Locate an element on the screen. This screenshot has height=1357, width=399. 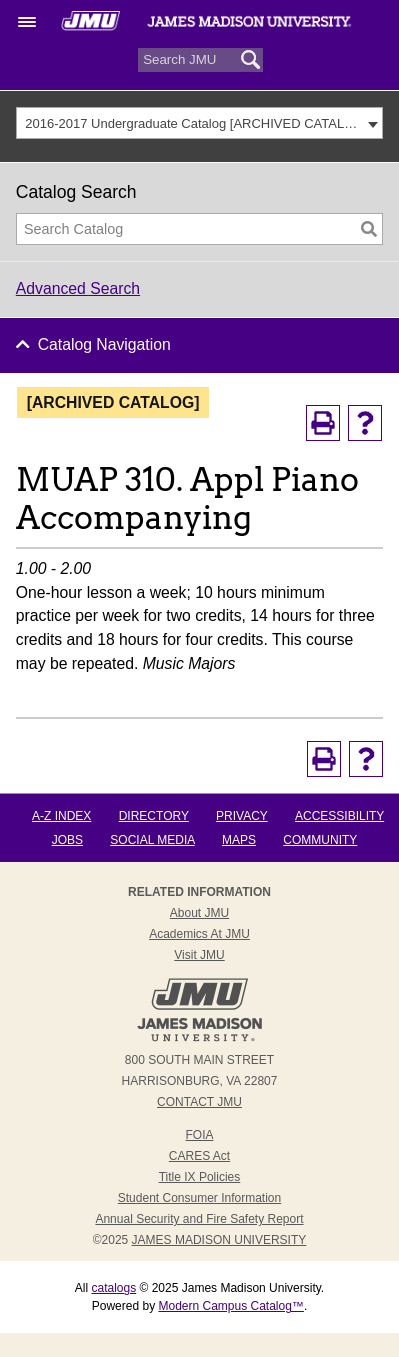
Social Media is located at coordinates (152, 840).